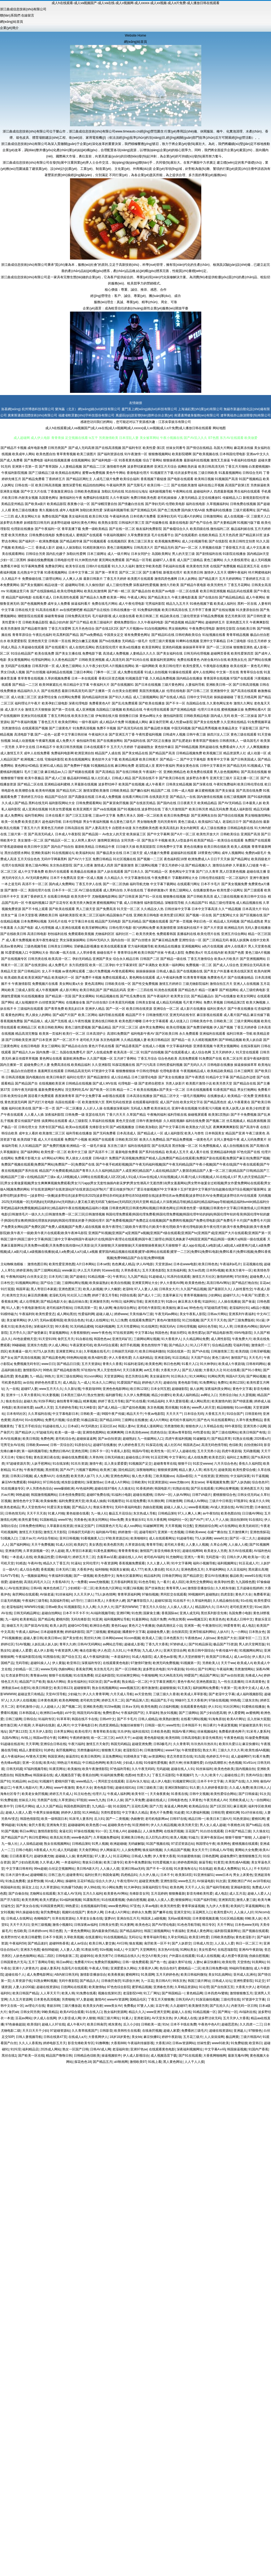 This screenshot has height=2576, width=271. I want to click on 欧美日韩在线资源, so click(139, 1009).